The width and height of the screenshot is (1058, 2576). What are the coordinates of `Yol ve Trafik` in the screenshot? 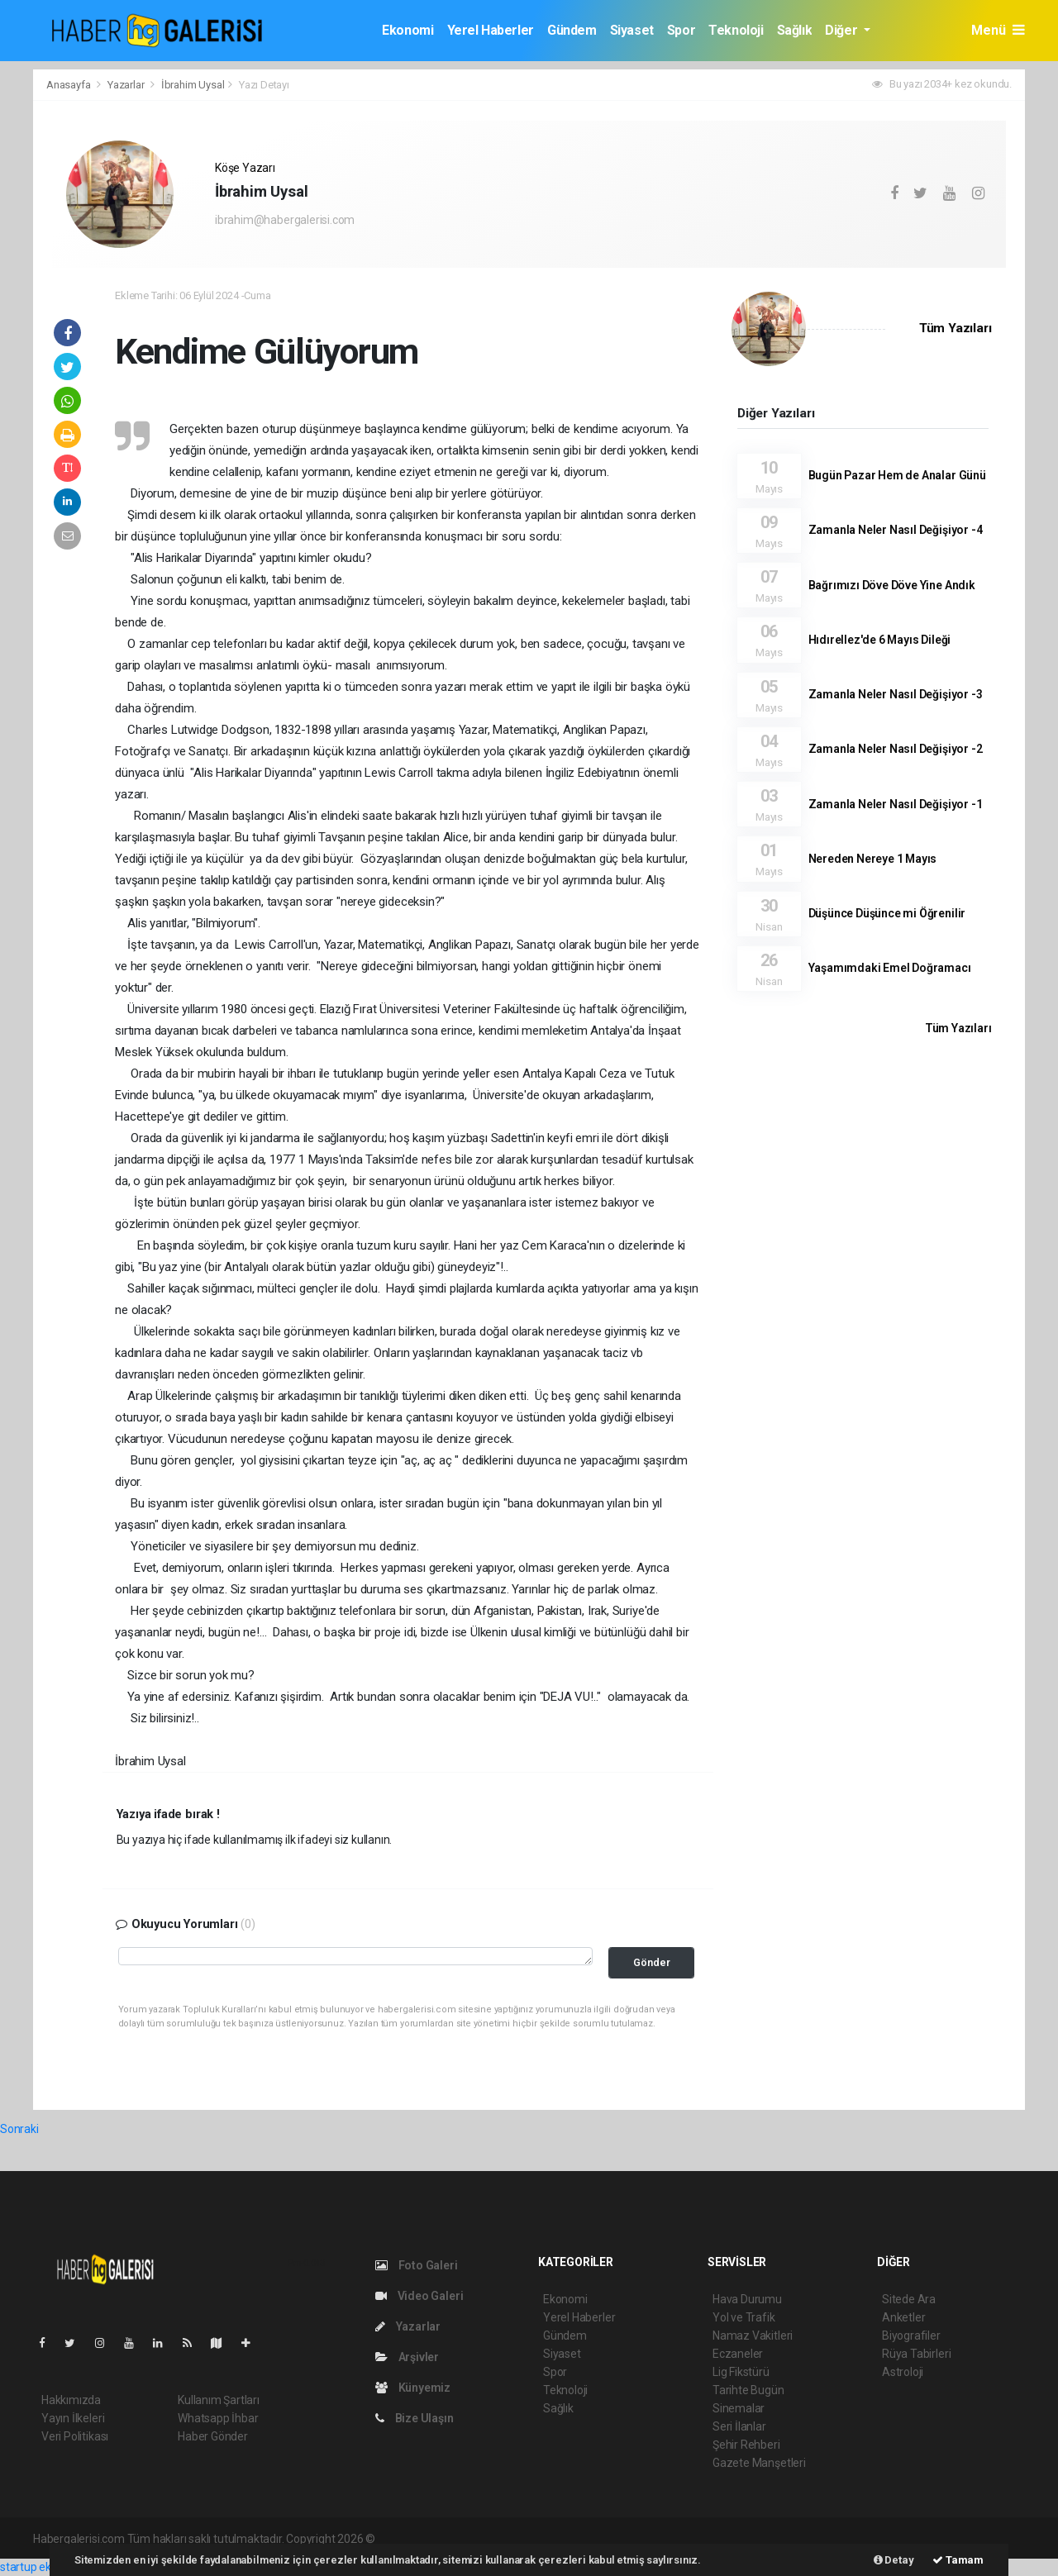 It's located at (743, 2317).